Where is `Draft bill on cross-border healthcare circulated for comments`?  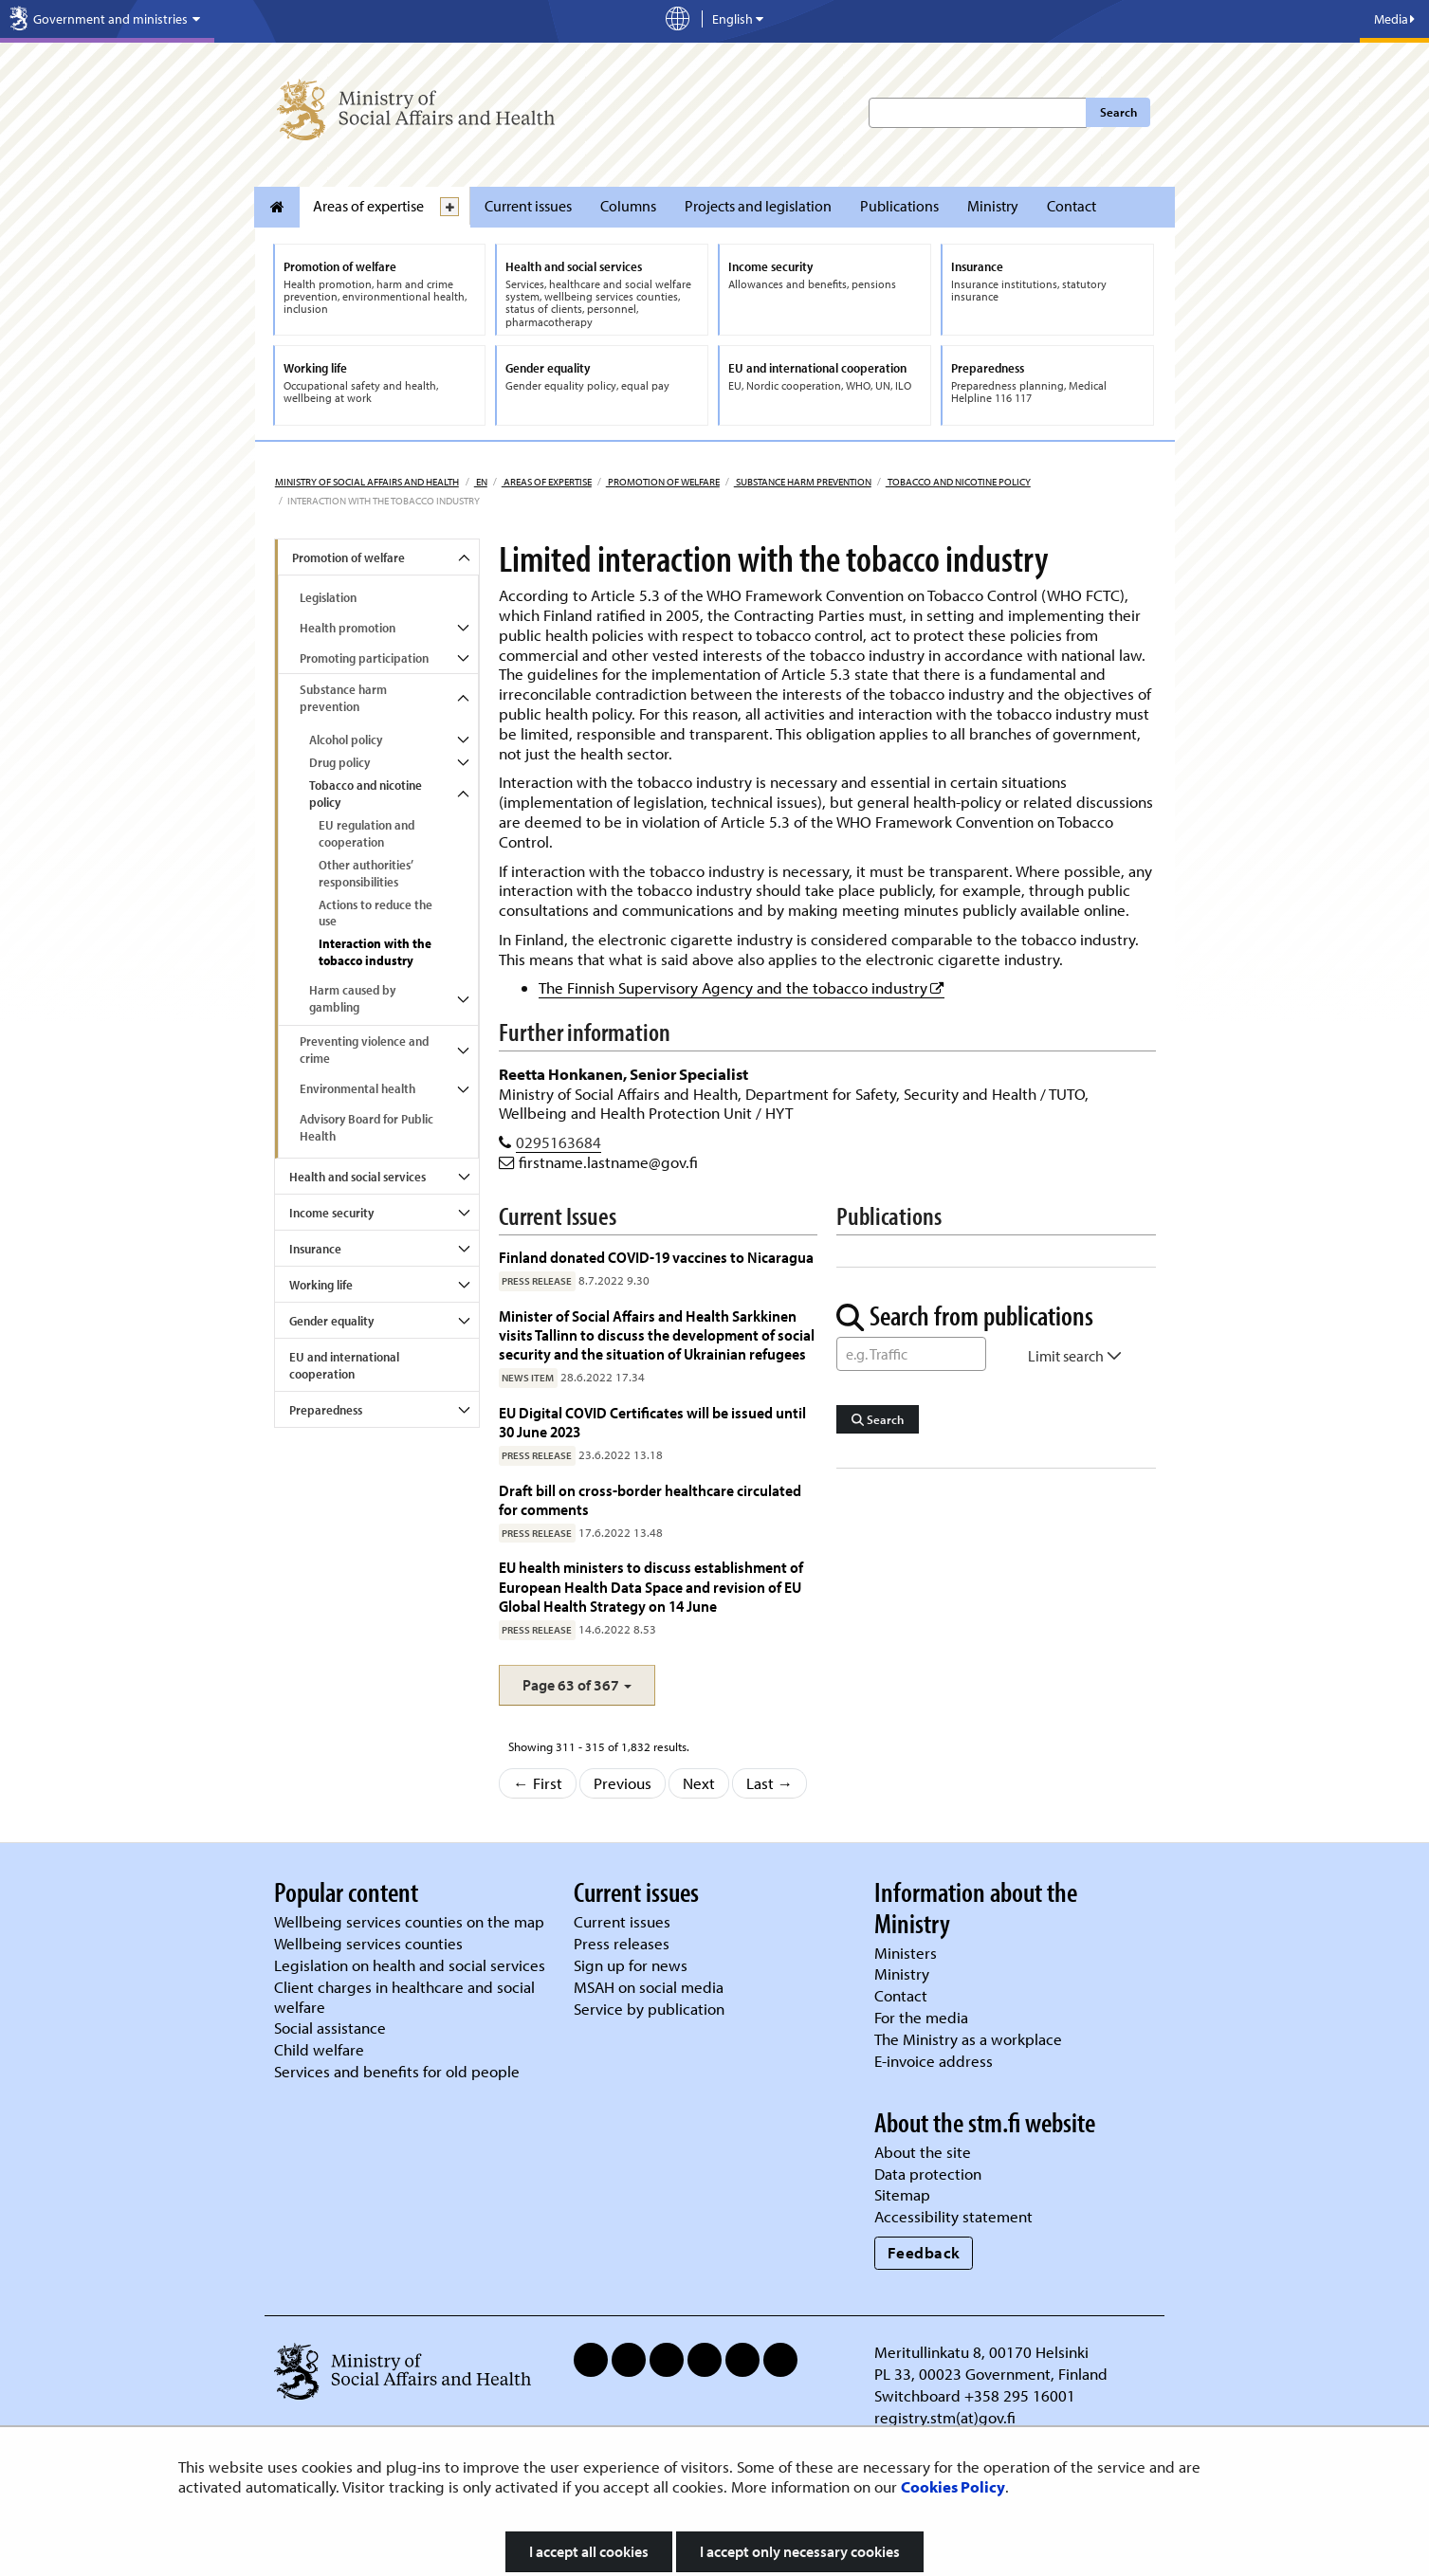 Draft bill on cross-border healthcare circulated for comments is located at coordinates (650, 1499).